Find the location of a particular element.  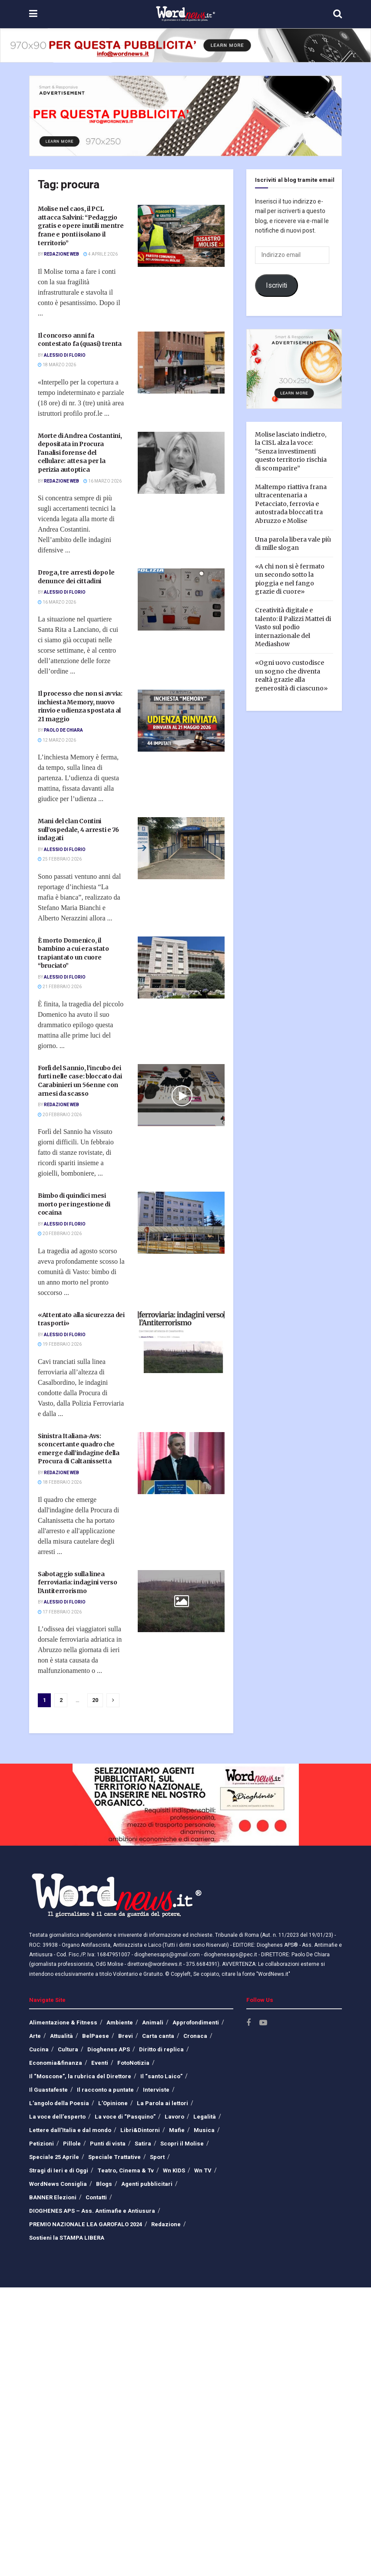

Eventi is located at coordinates (99, 2063).